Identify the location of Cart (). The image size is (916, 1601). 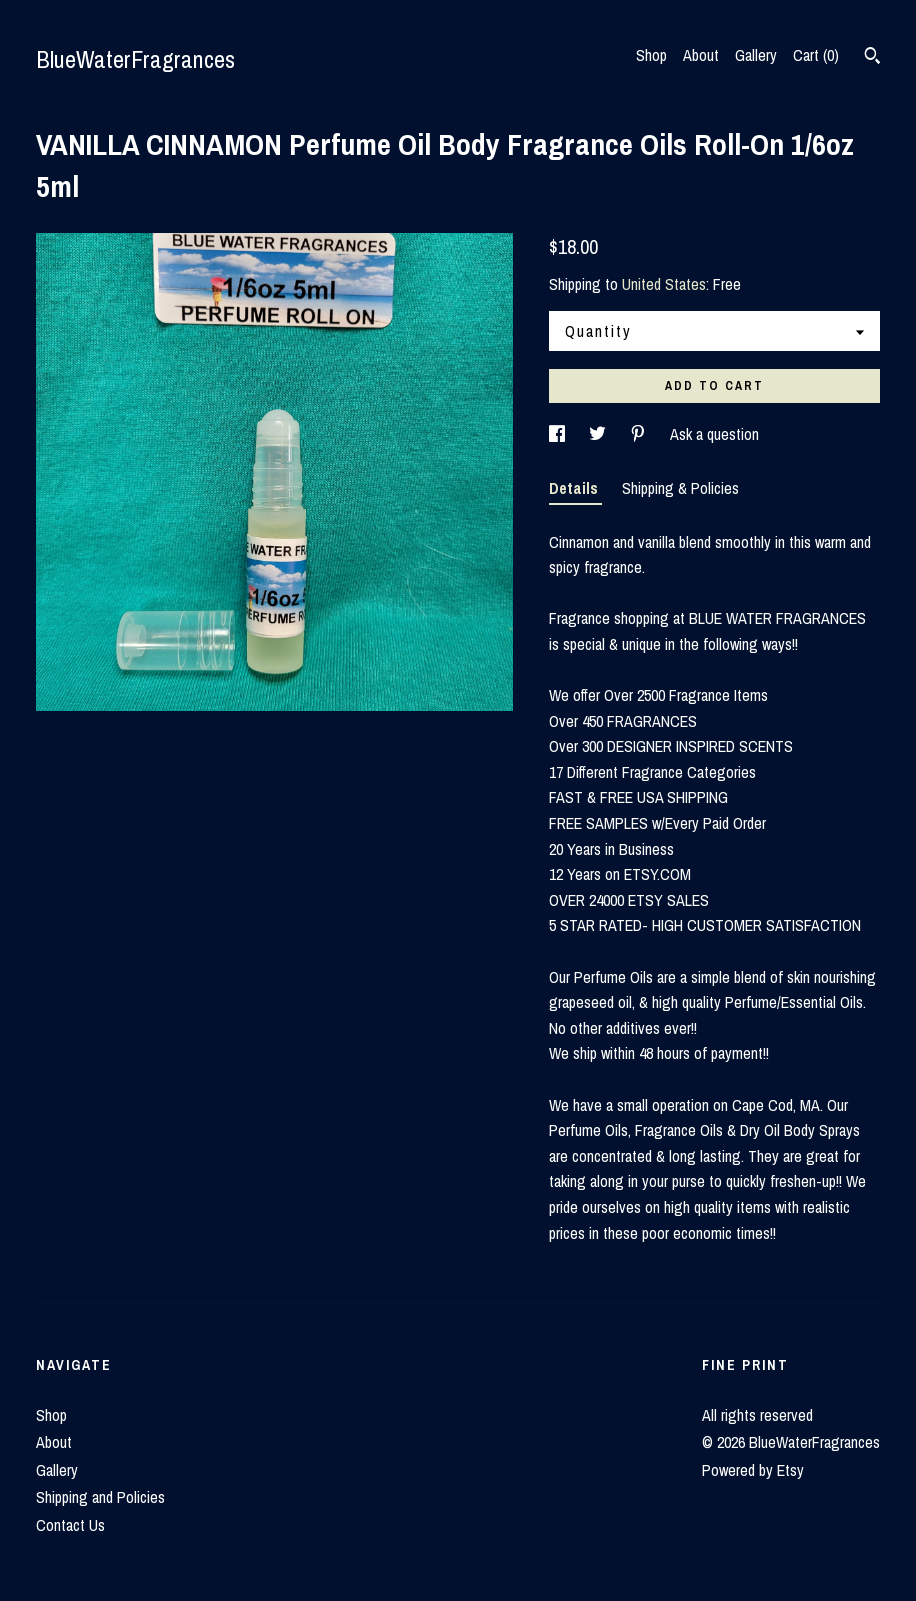
(816, 55).